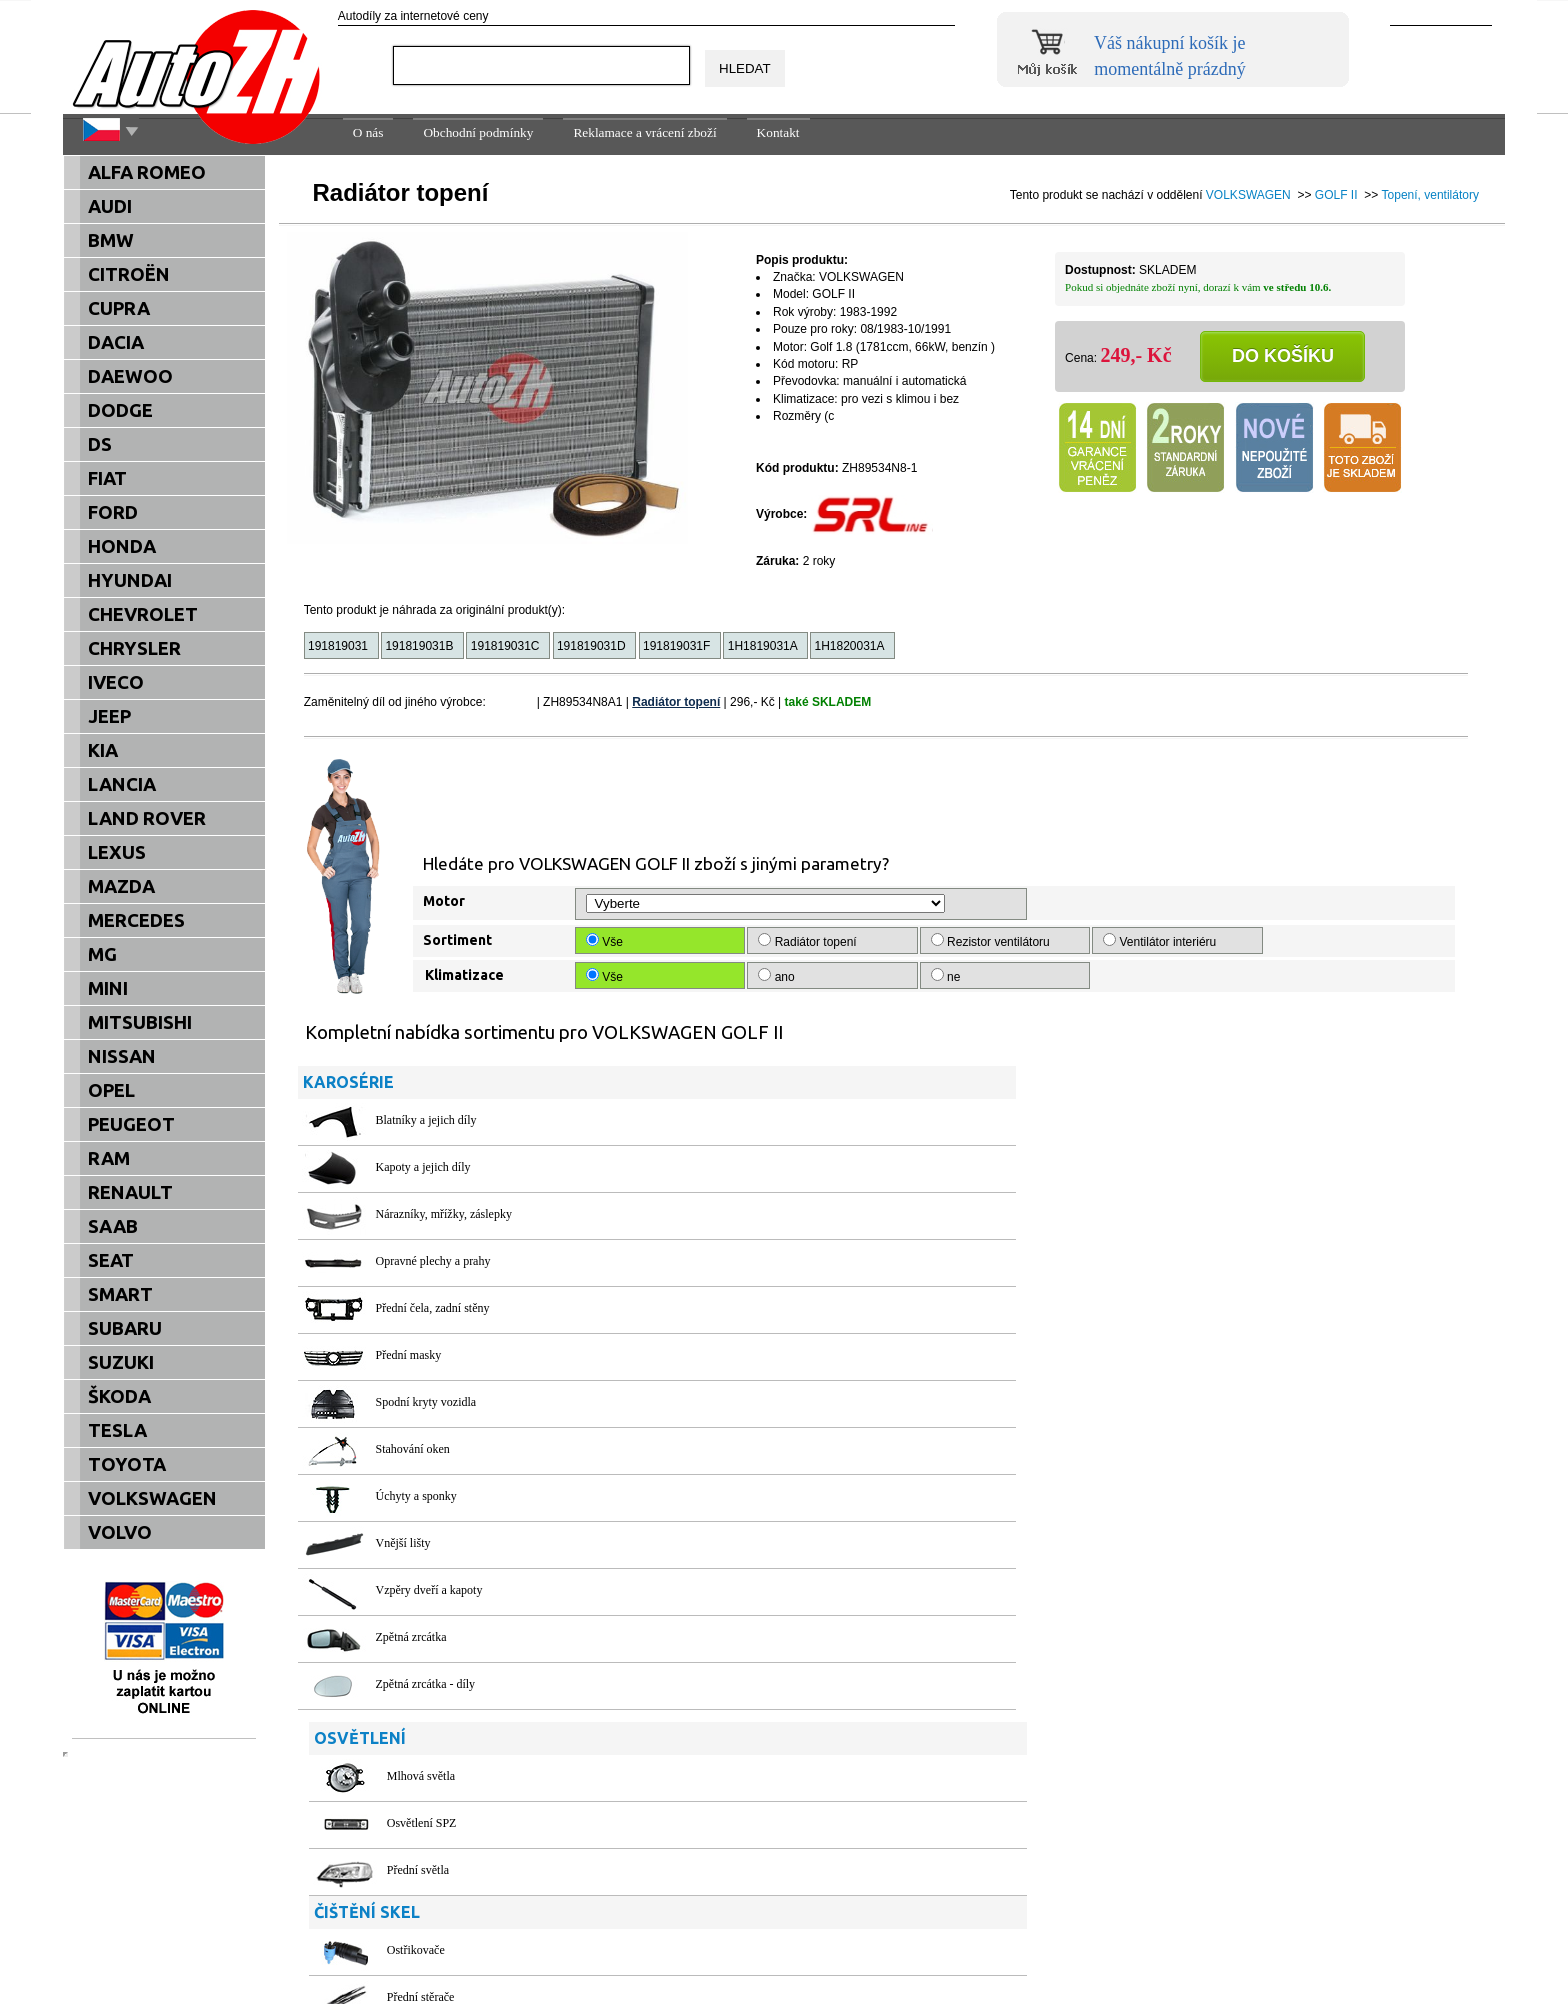 The height and width of the screenshot is (2004, 1568). What do you see at coordinates (799, 1563) in the screenshot?
I see `Termostaty` at bounding box center [799, 1563].